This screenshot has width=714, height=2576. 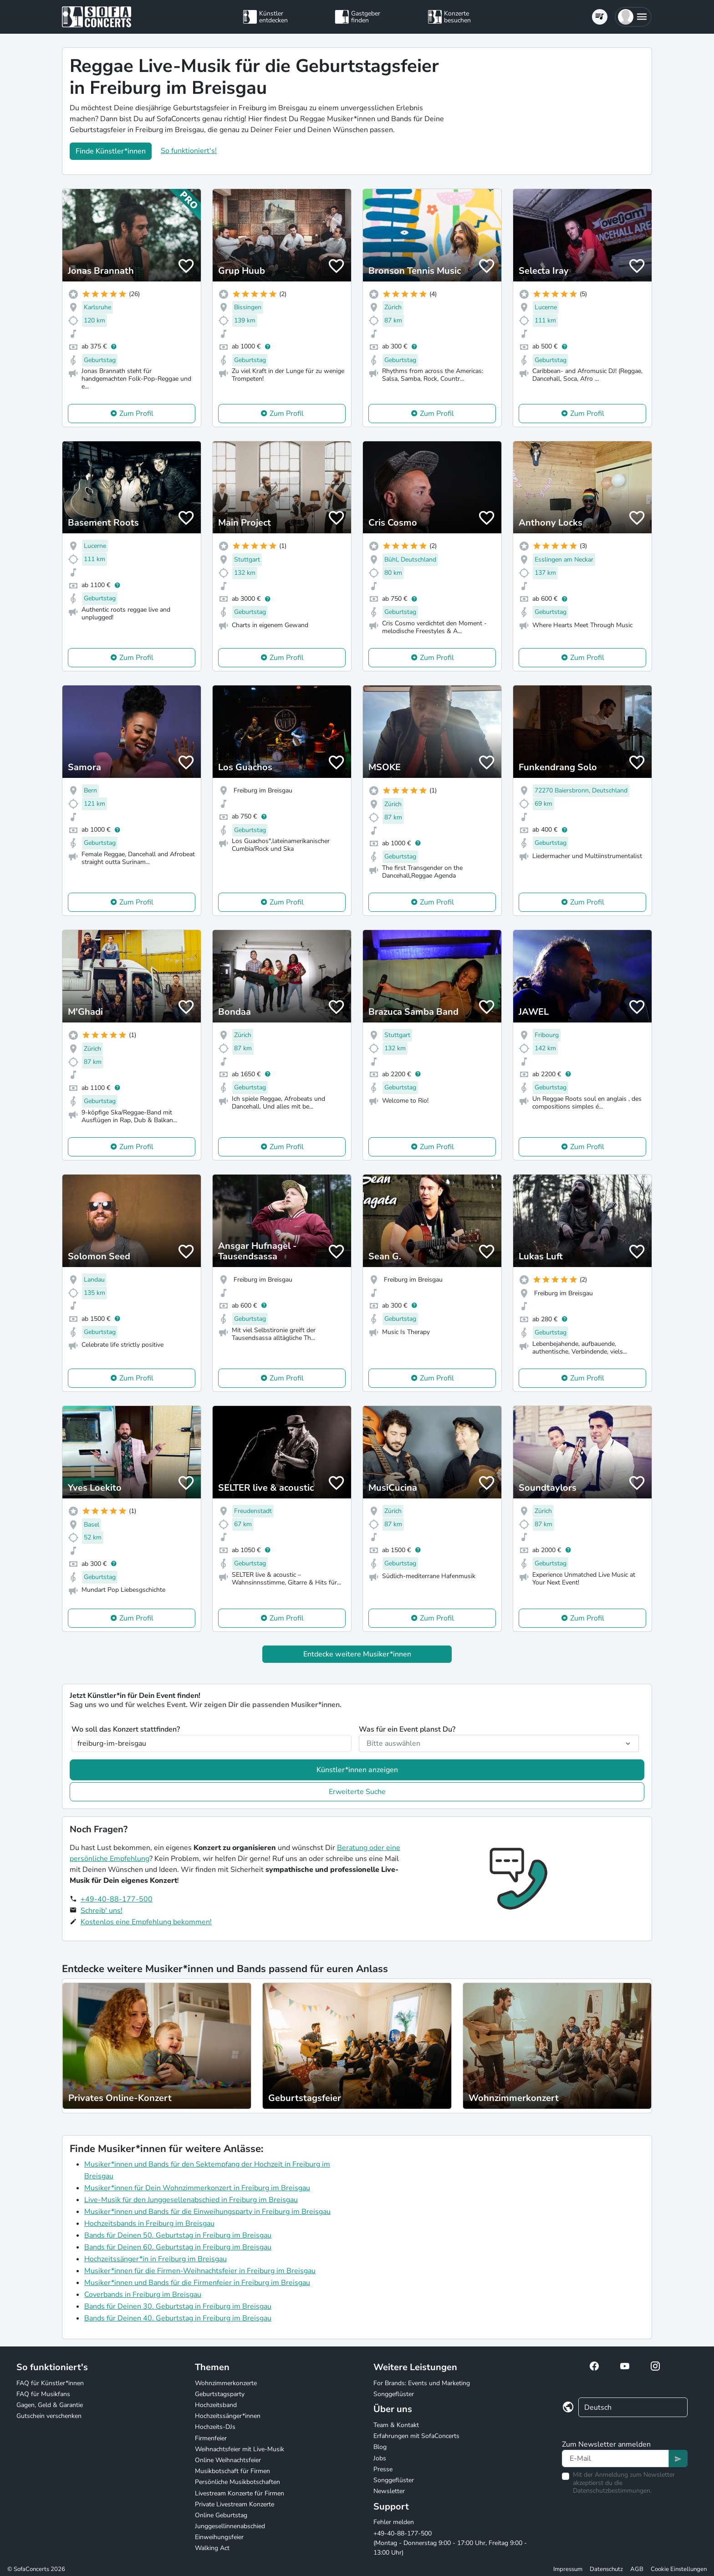 I want to click on Zum Profil, so click(x=136, y=414).